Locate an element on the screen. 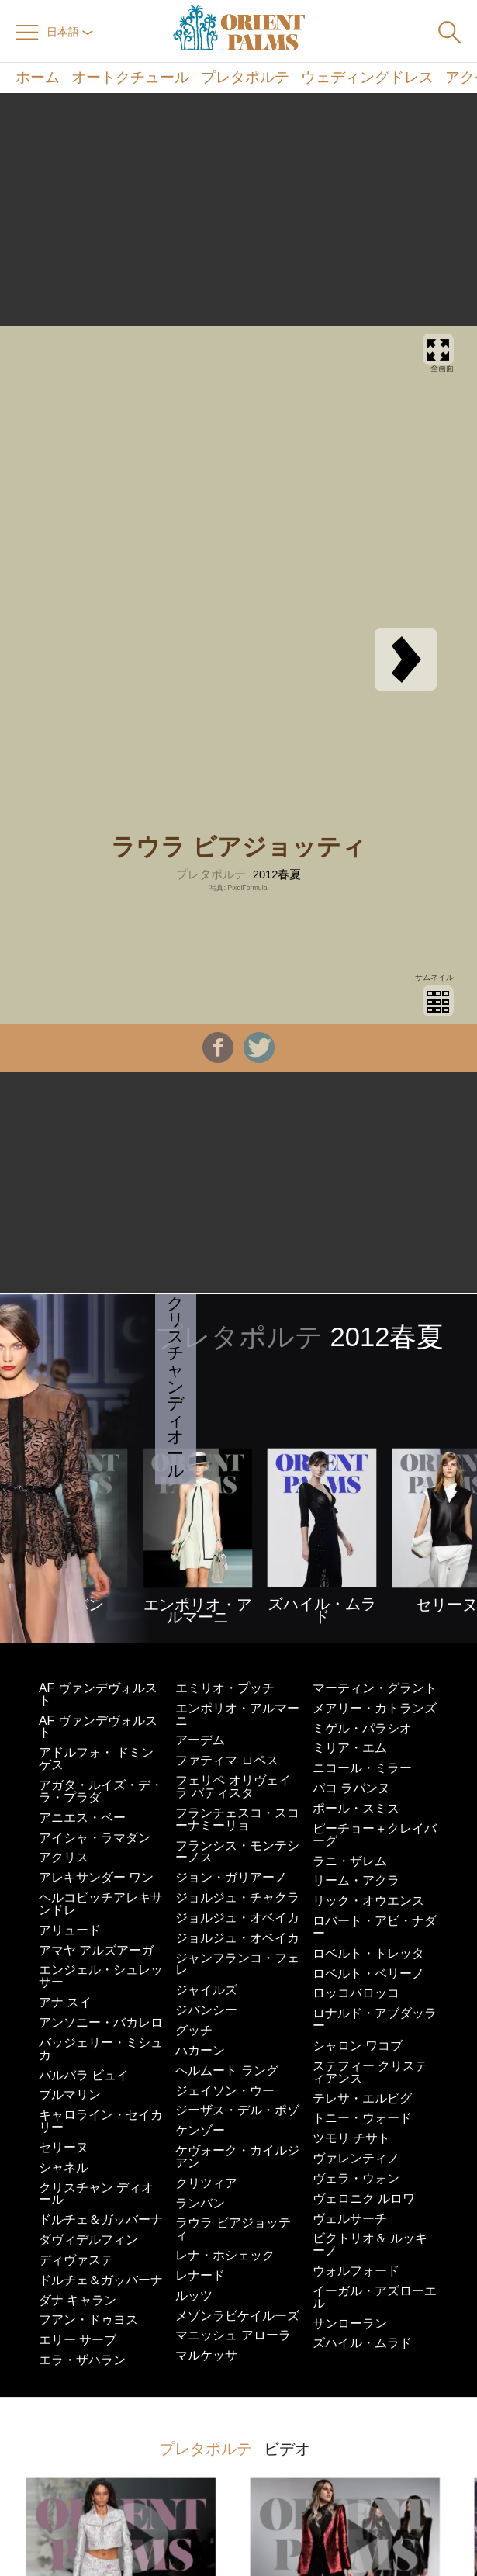 The width and height of the screenshot is (477, 2576). ディヴァステ is located at coordinates (76, 2259).